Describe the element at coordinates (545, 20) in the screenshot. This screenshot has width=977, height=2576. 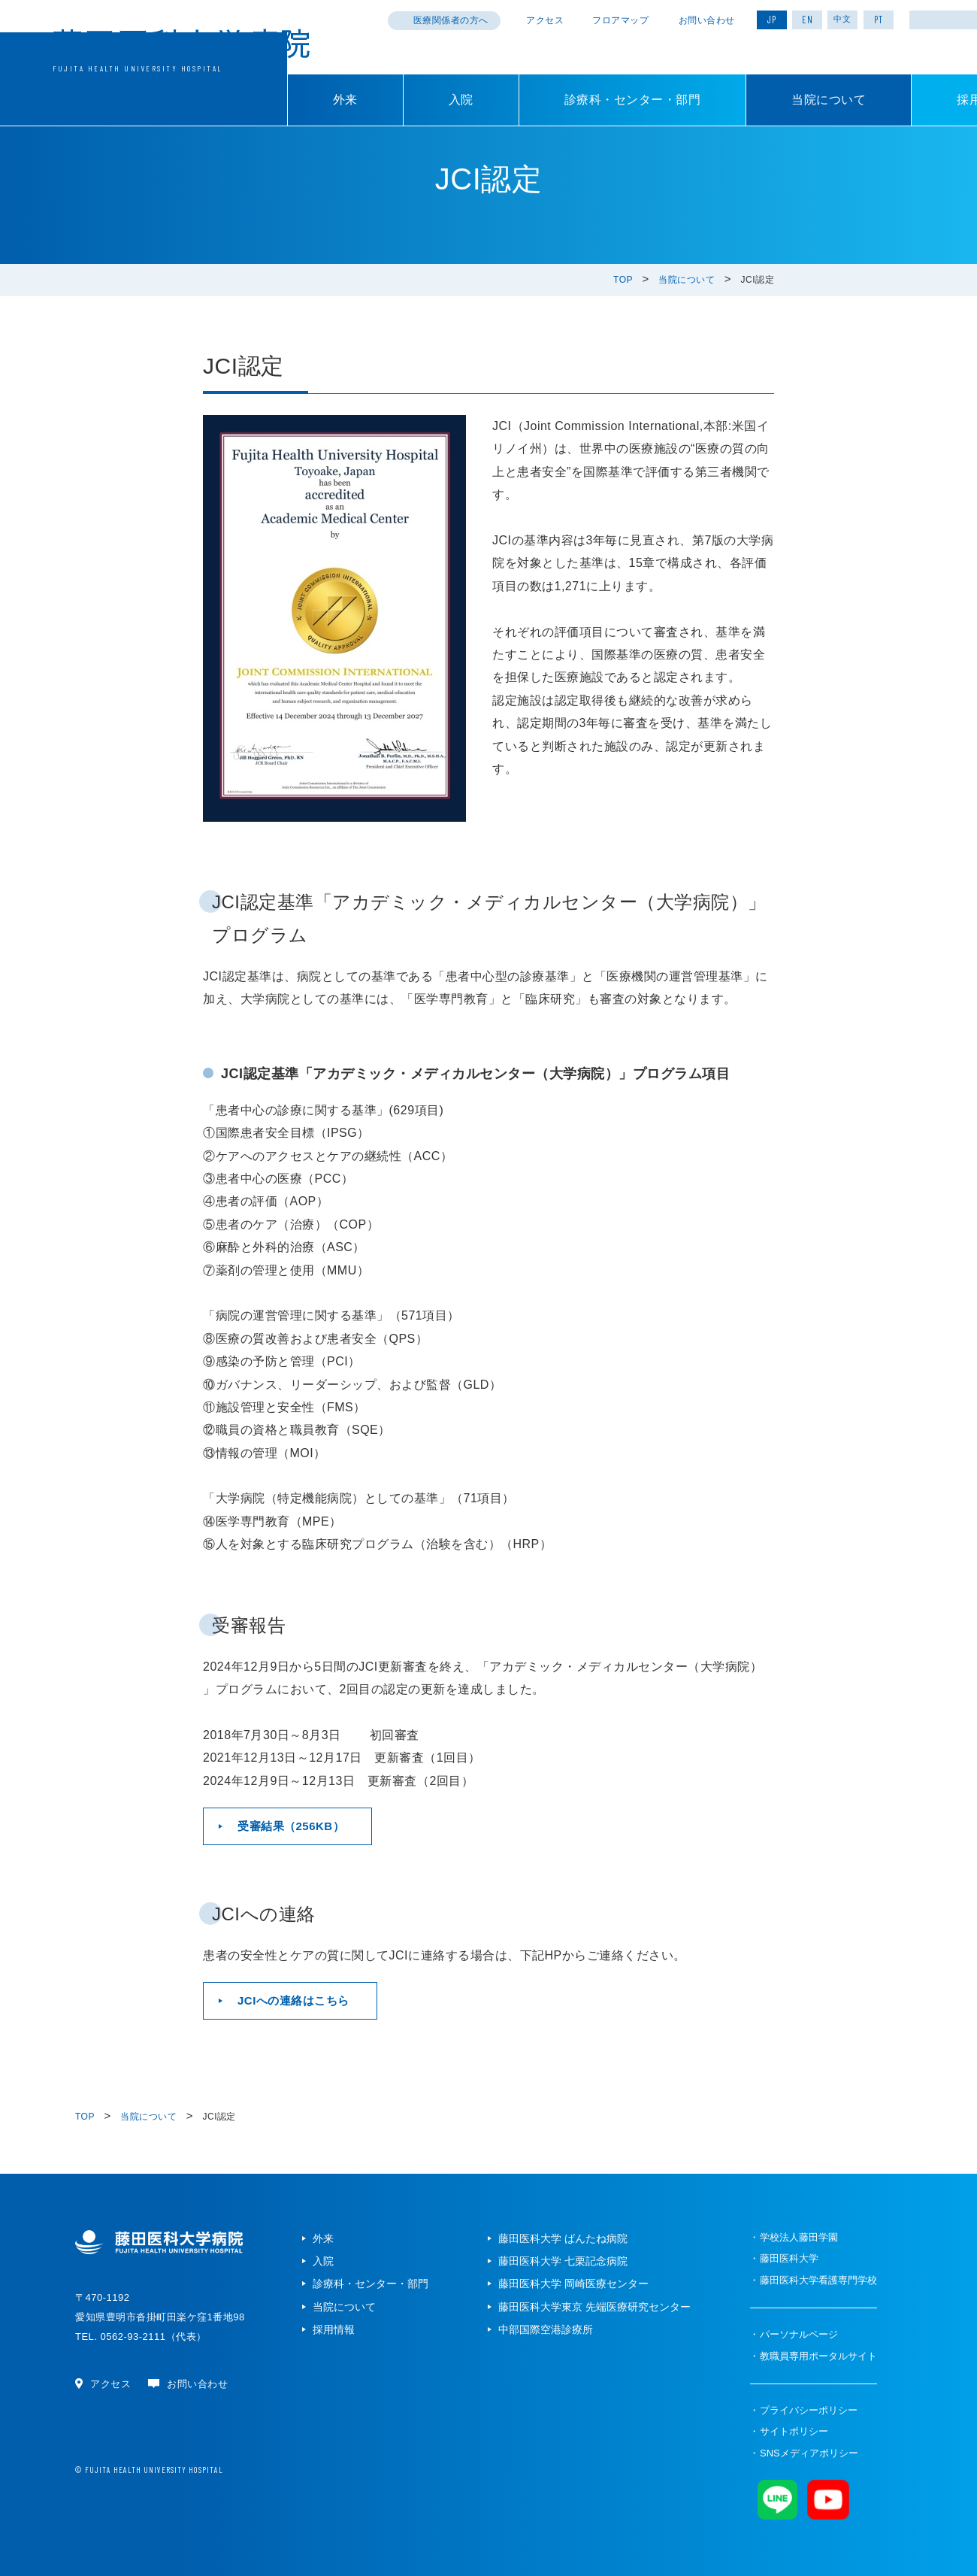
I see `アクセス` at that location.